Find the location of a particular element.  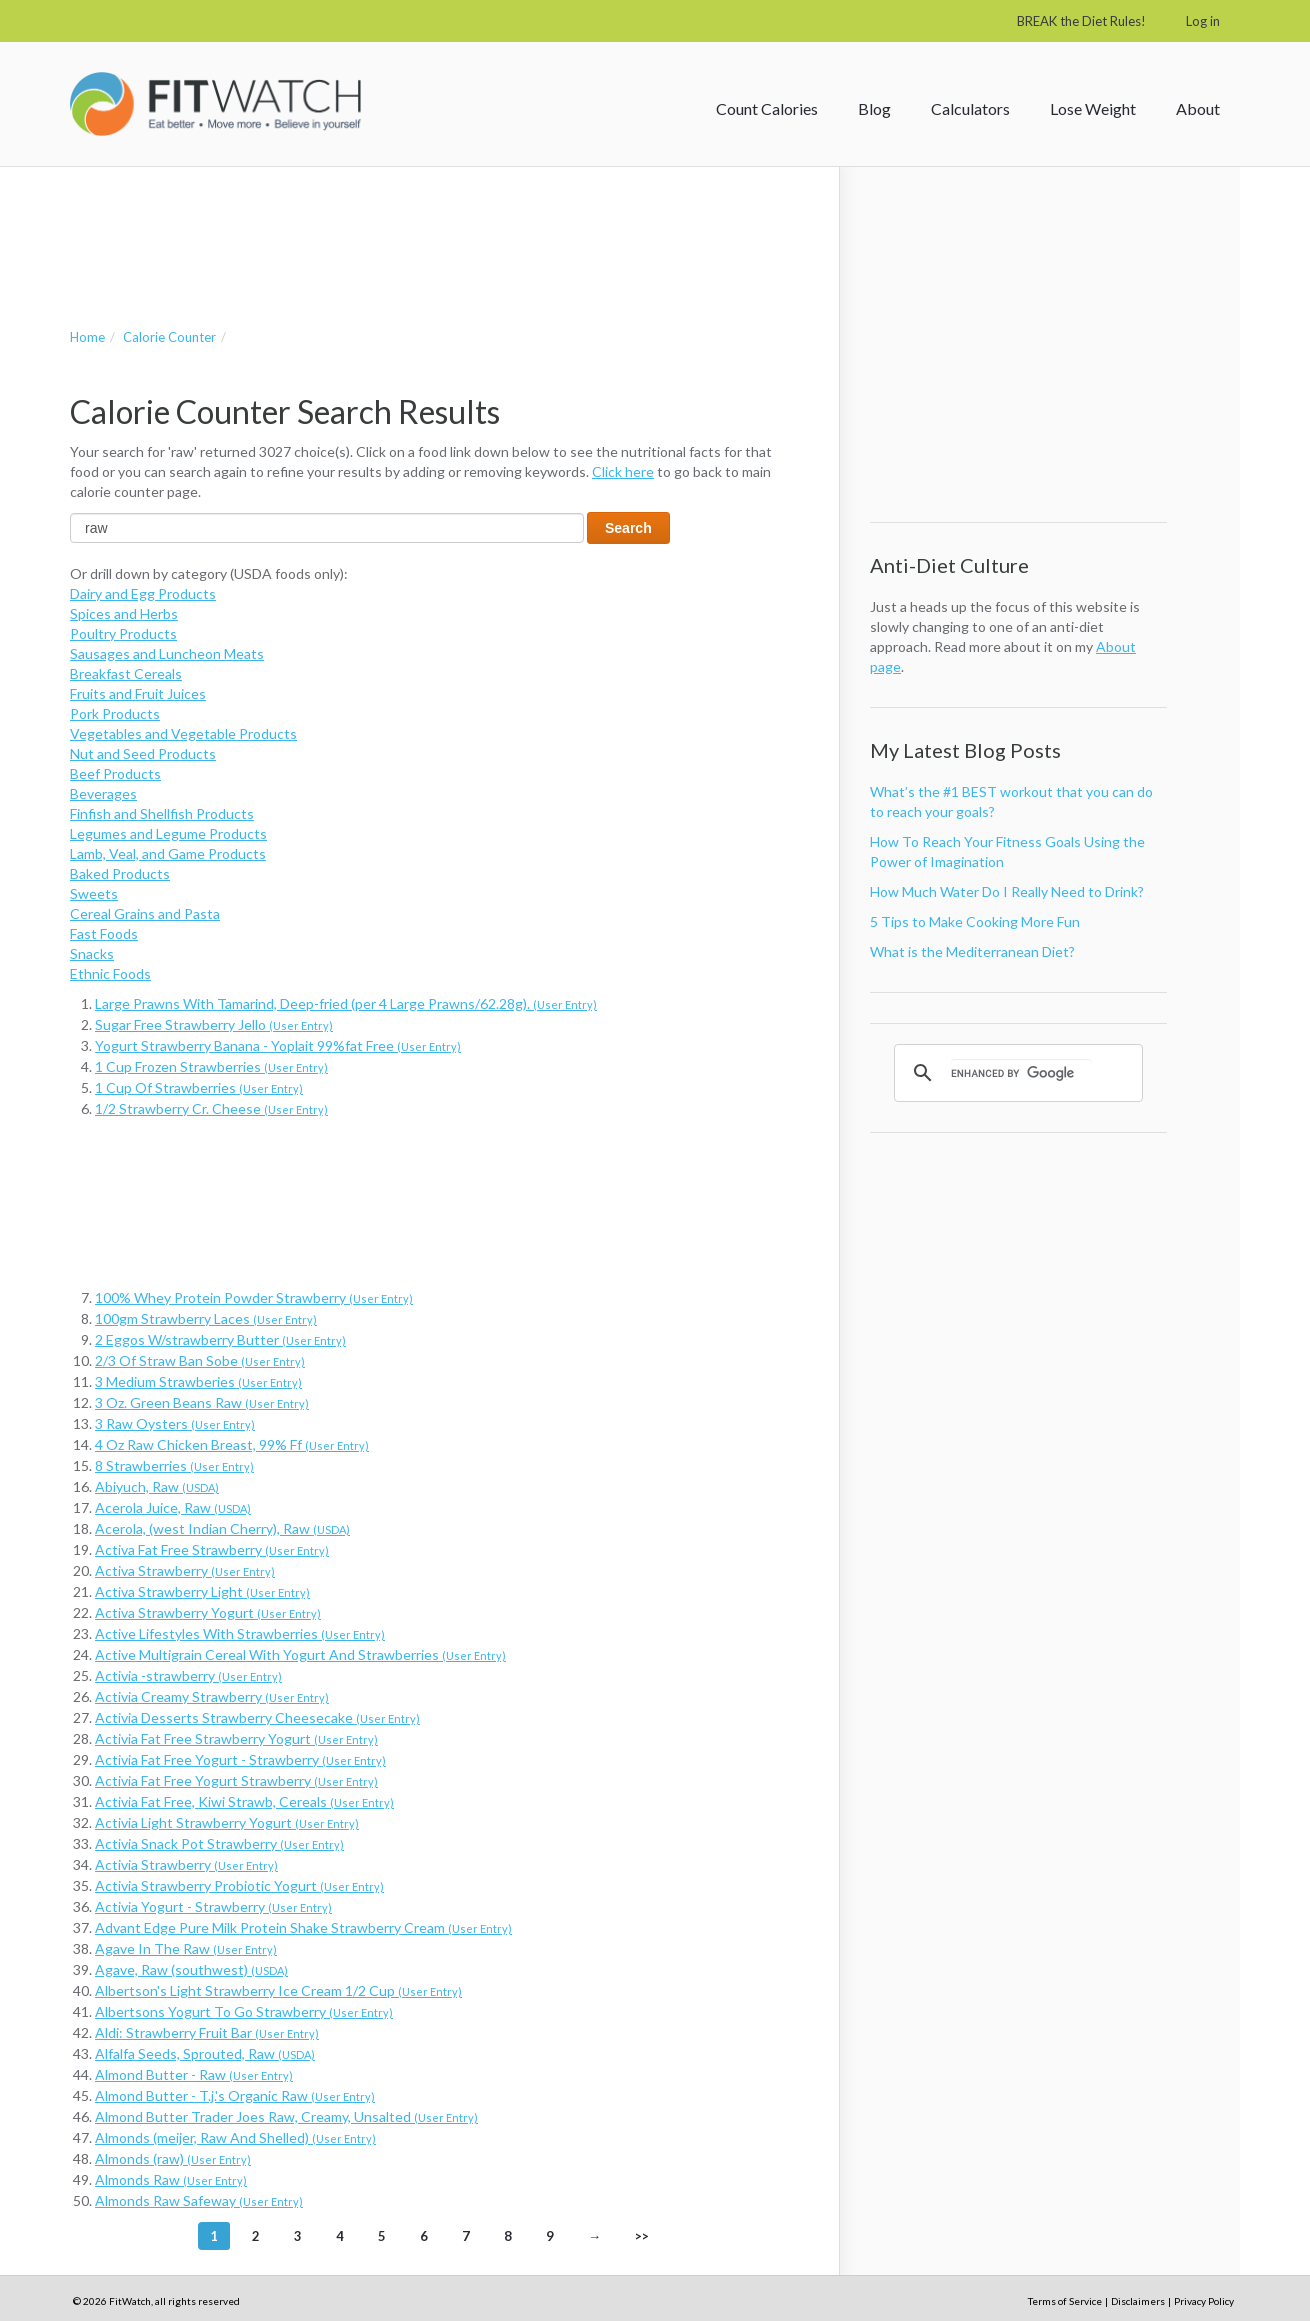

Activia Creamy Strawberry is located at coordinates (212, 1696).